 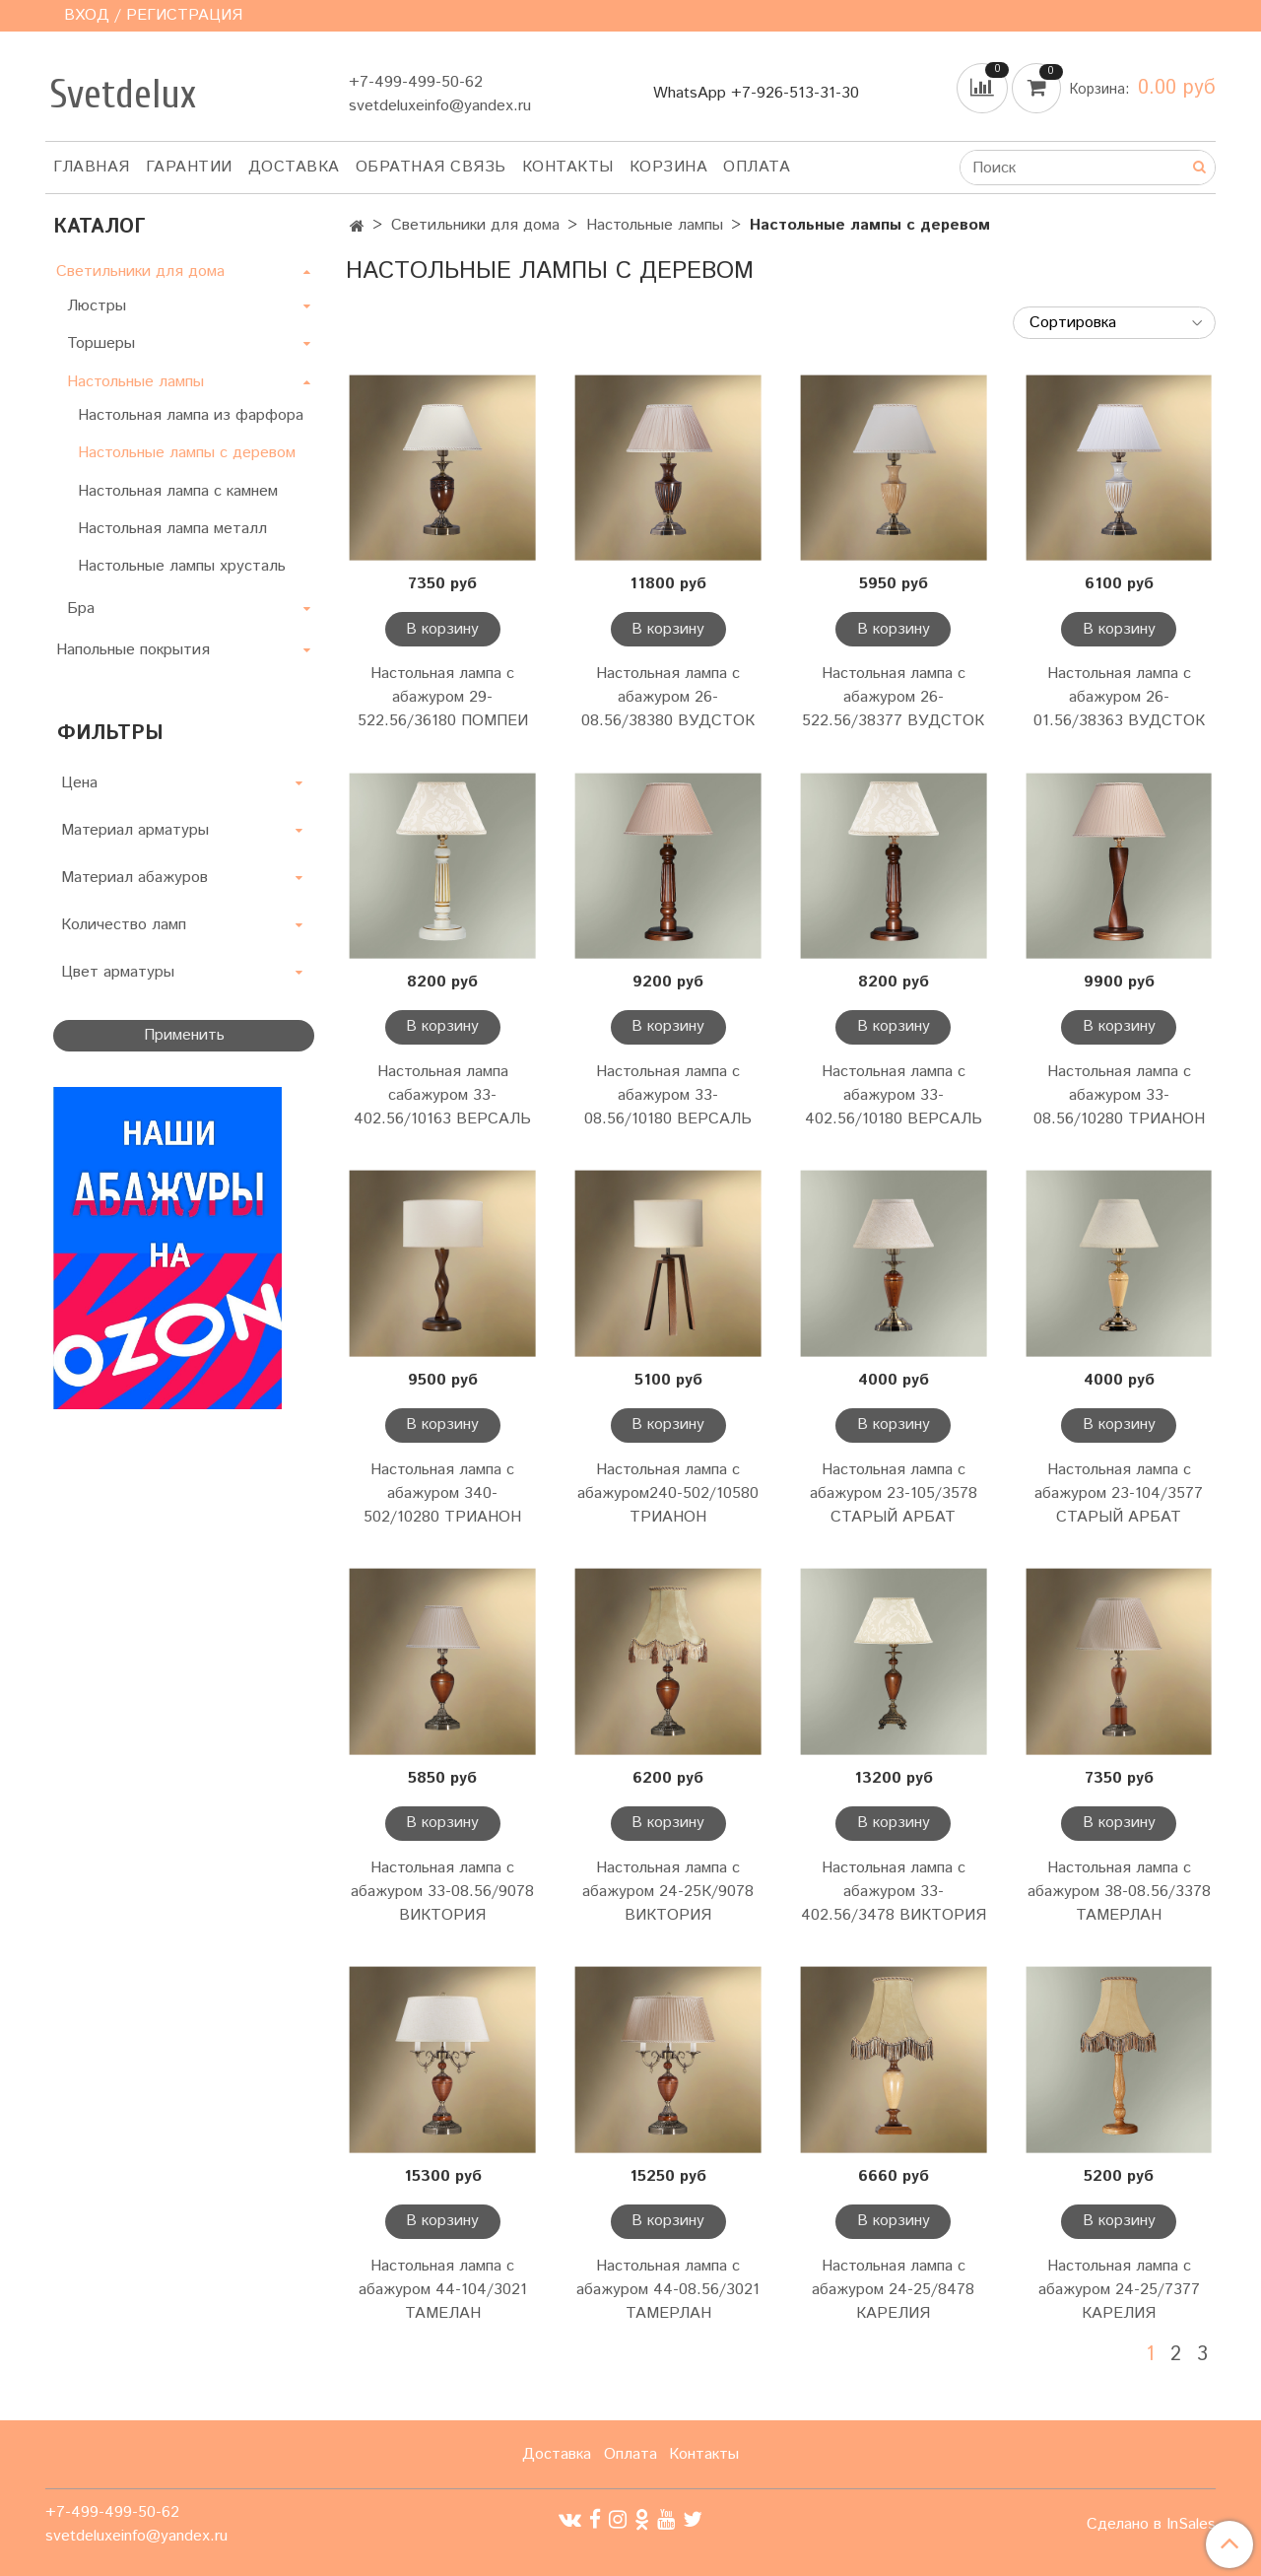 What do you see at coordinates (101, 343) in the screenshot?
I see `Торшеры` at bounding box center [101, 343].